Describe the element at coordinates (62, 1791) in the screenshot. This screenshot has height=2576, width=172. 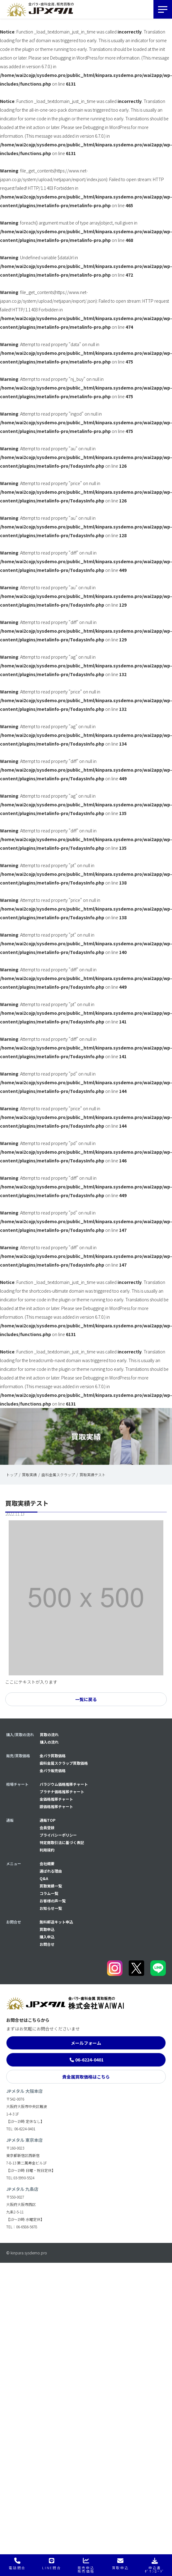
I see `プラチナ価格推移チャート` at that location.